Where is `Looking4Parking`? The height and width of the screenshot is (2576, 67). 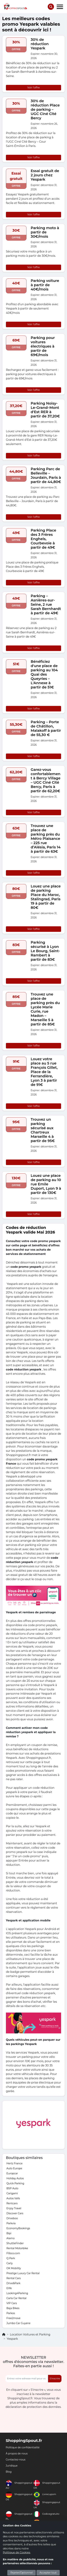
Looking4Parking is located at coordinates (17, 2293).